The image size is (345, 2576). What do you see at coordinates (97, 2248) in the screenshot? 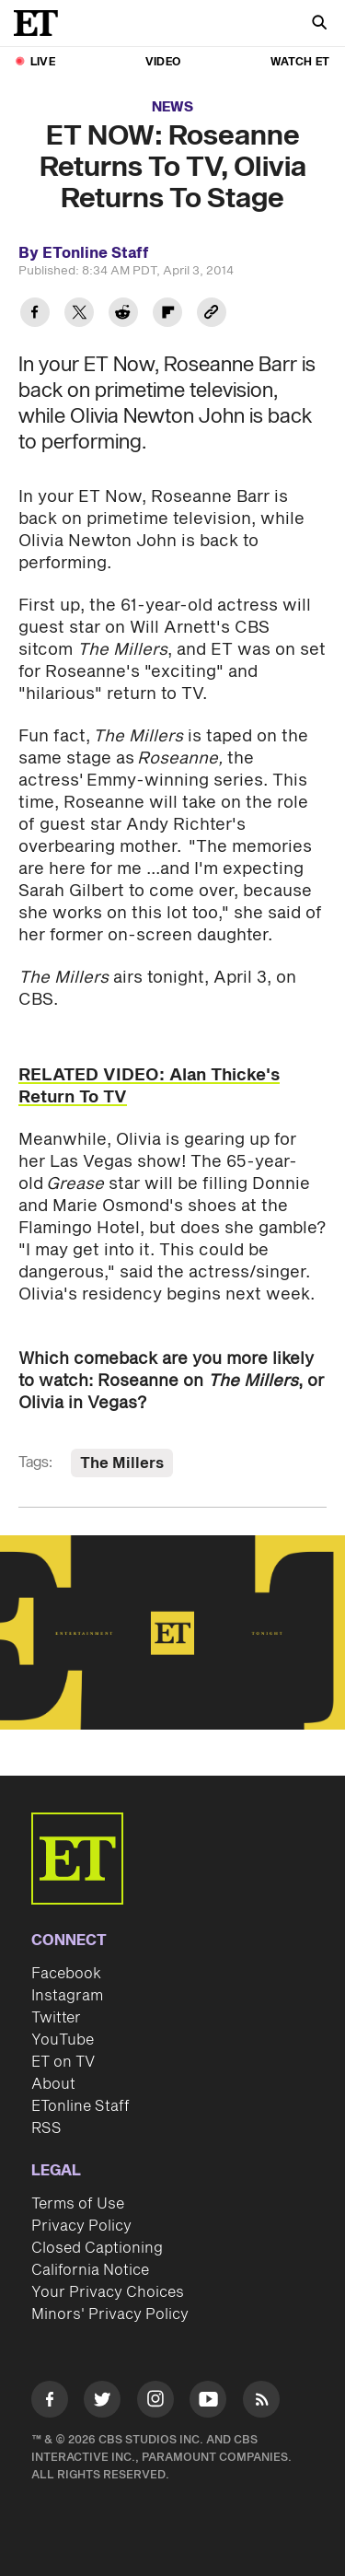
I see `Closed Captioning` at bounding box center [97, 2248].